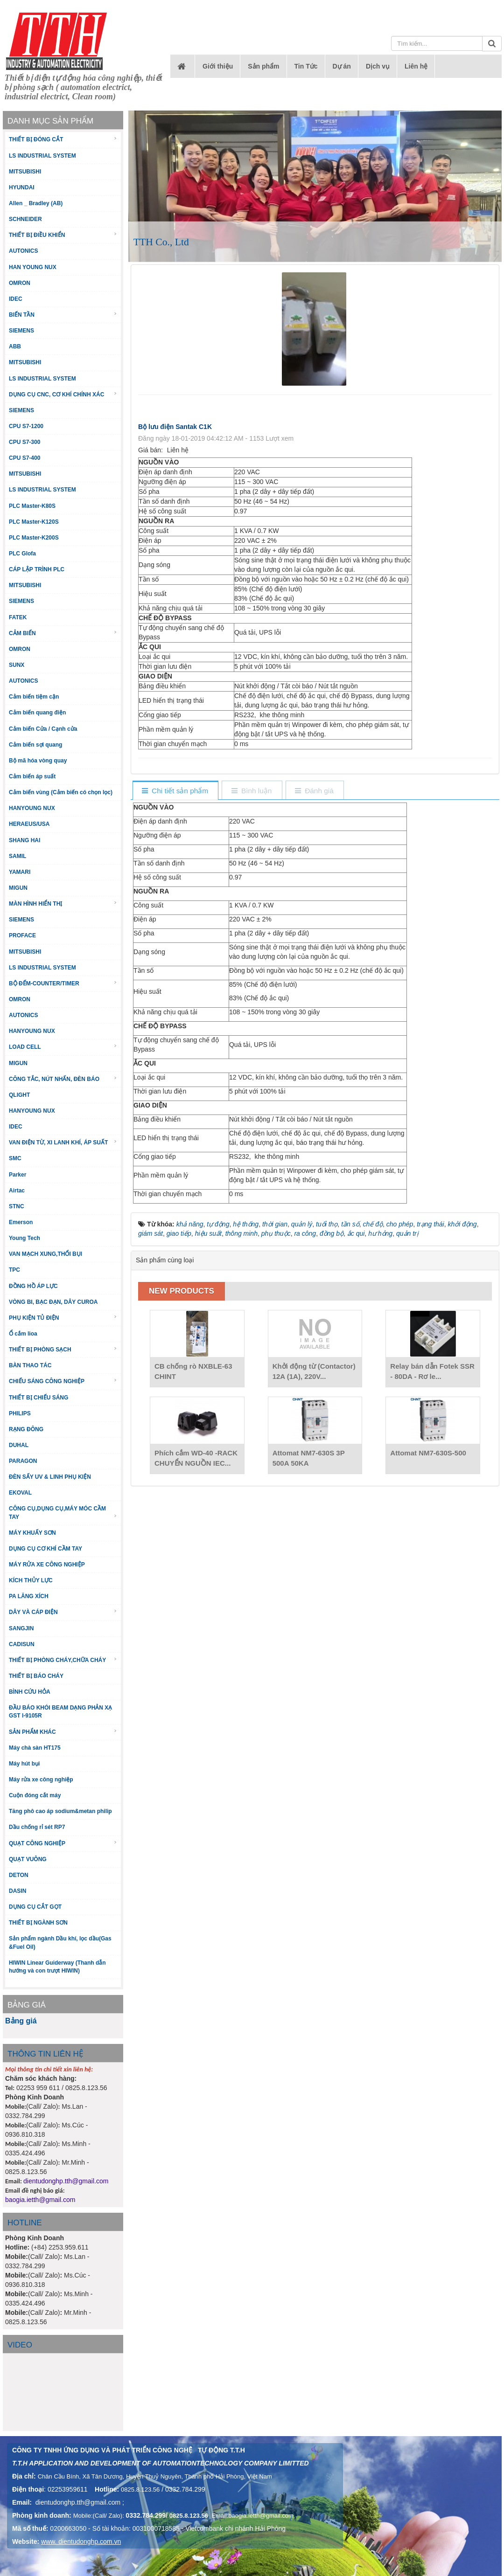 The image size is (504, 2576). I want to click on CADISUN, so click(22, 1644).